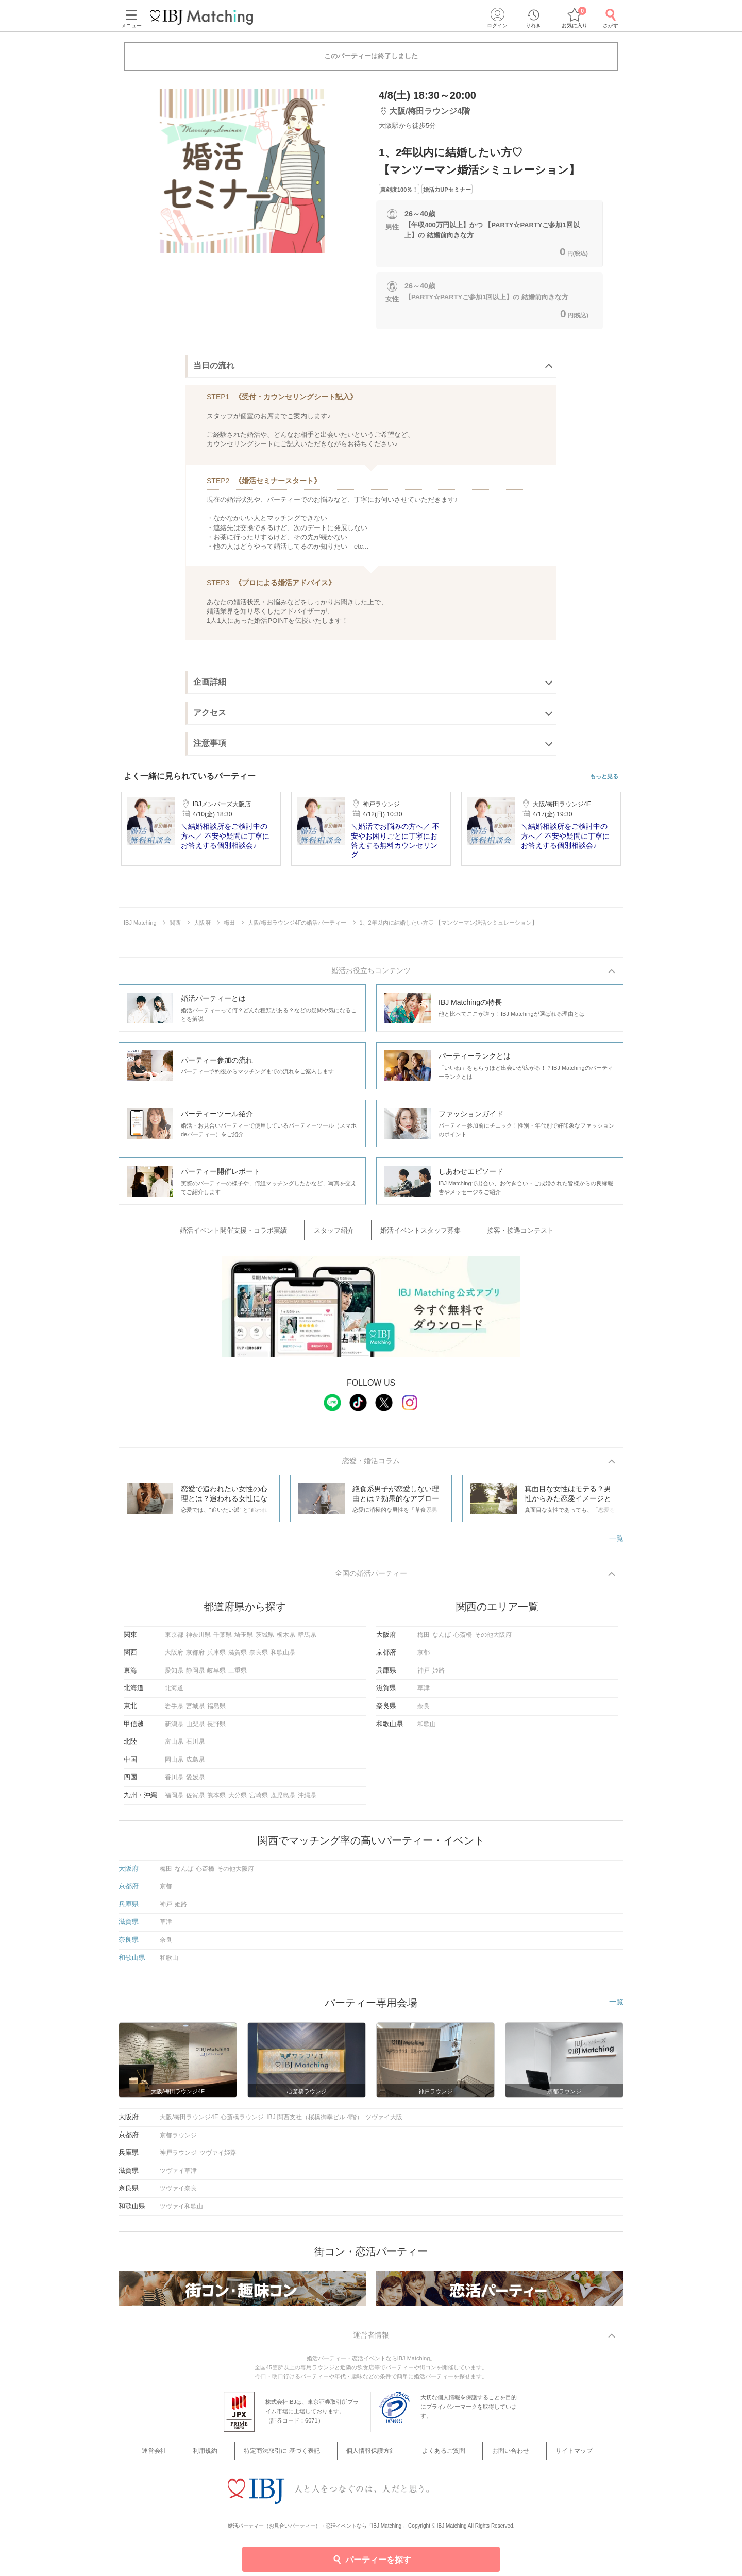 Image resolution: width=742 pixels, height=2576 pixels. Describe the element at coordinates (231, 2457) in the screenshot. I see `利用規約` at that location.